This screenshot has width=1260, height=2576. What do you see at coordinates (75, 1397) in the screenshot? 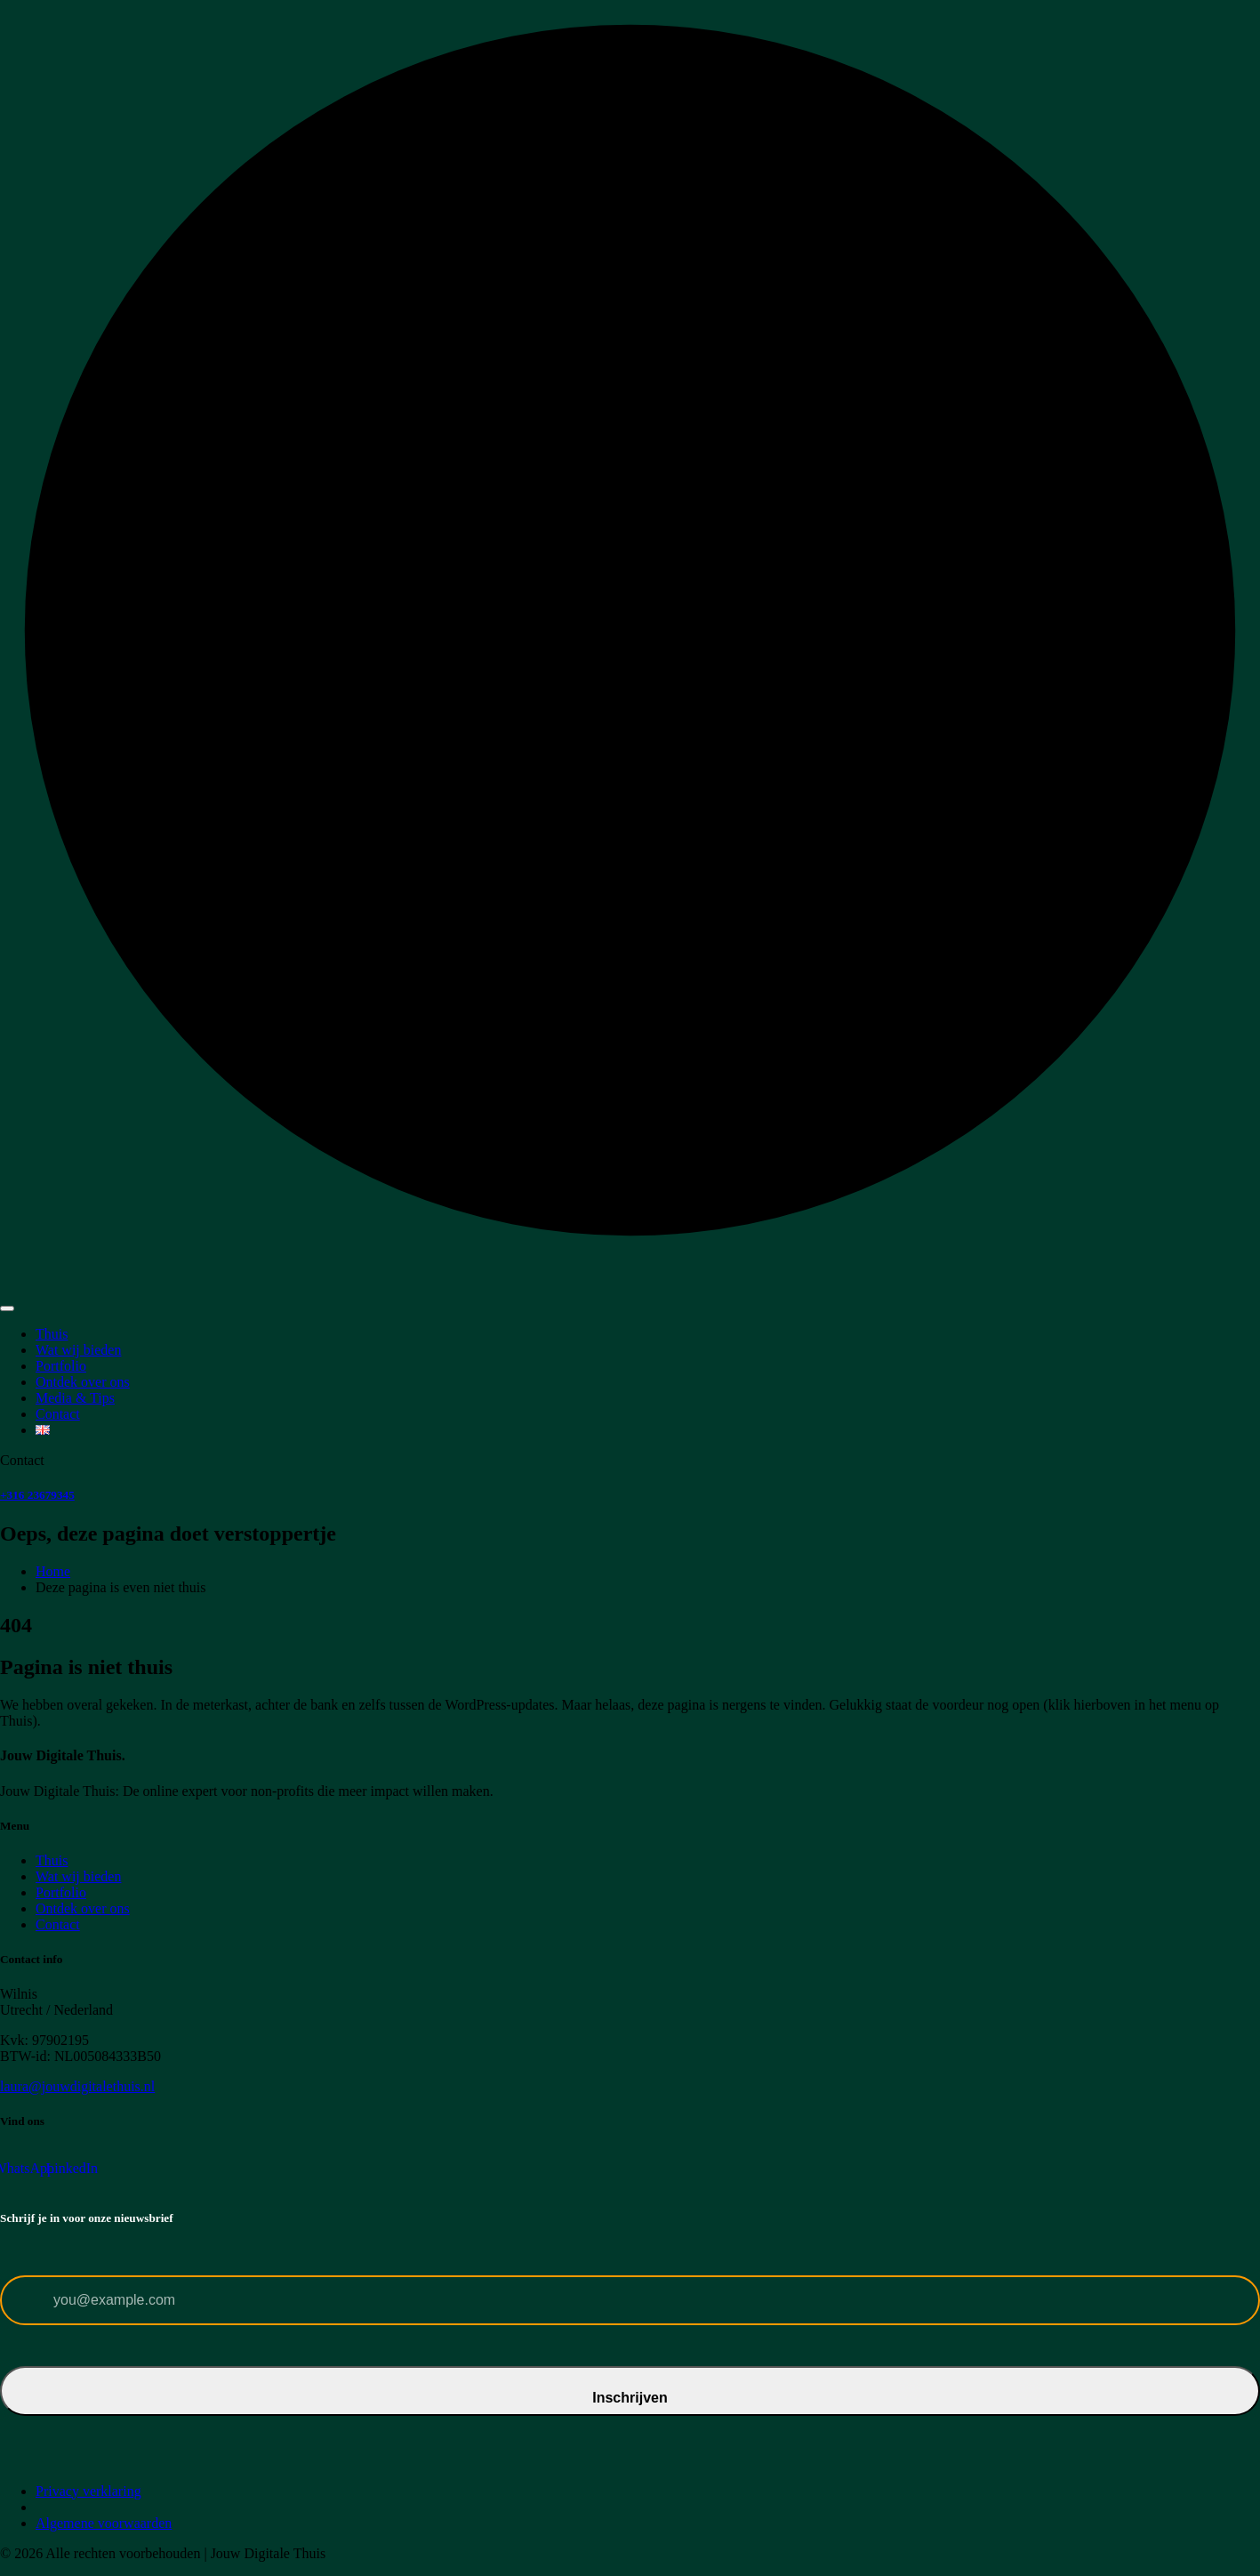
I see `Media & Tips` at bounding box center [75, 1397].